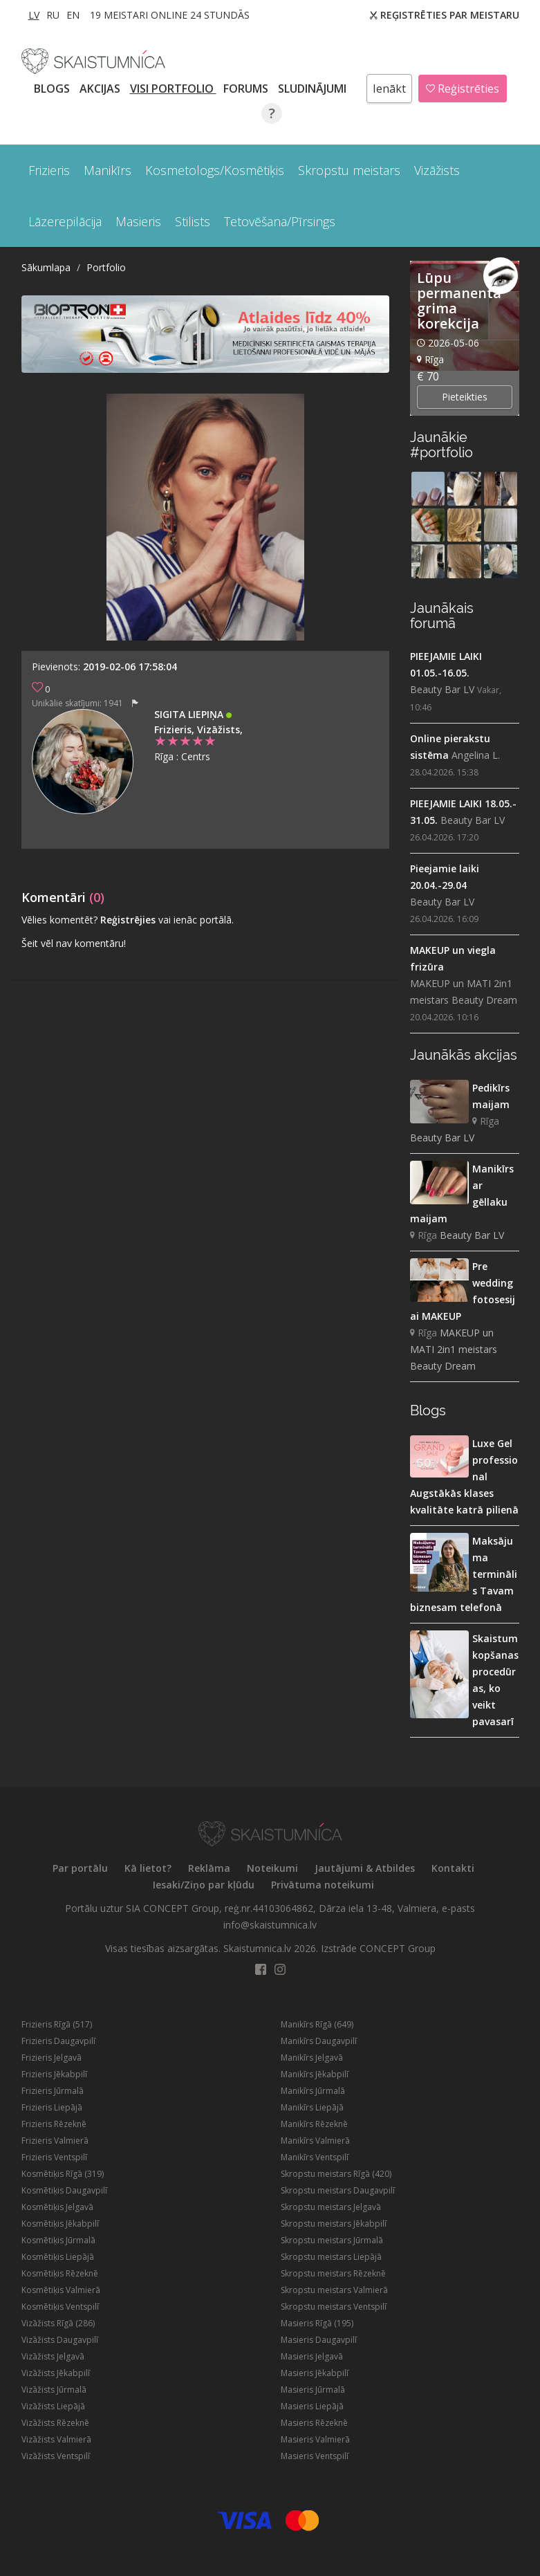  Describe the element at coordinates (322, 1884) in the screenshot. I see `Privātuma noteikumi` at that location.